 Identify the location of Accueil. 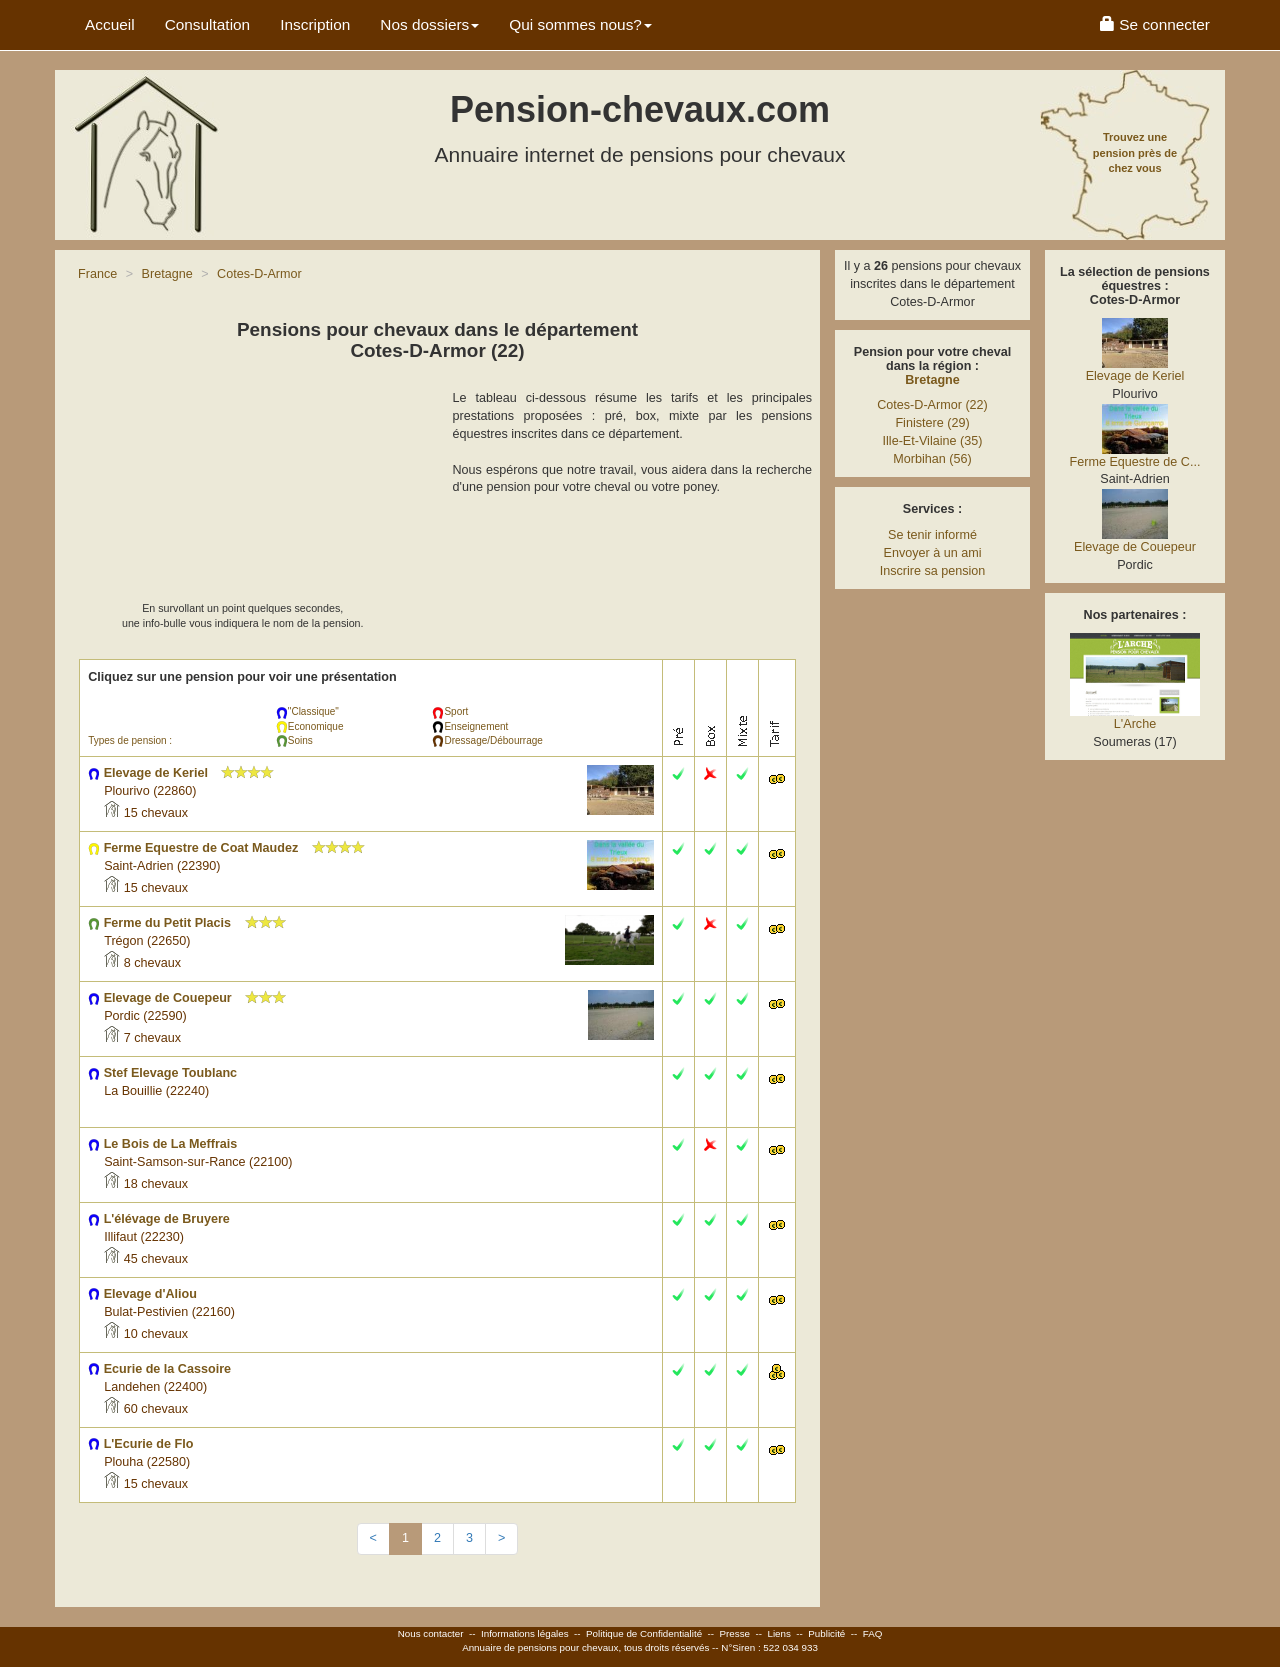
(110, 24).